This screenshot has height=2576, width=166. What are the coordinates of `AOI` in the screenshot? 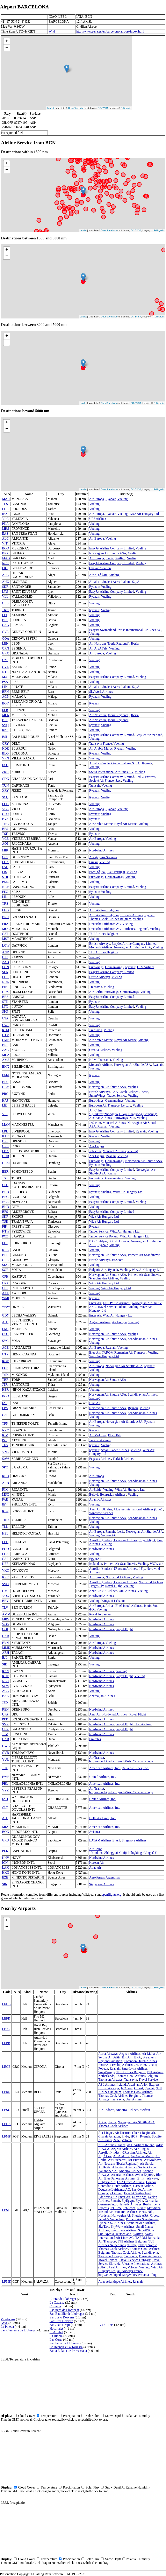 It's located at (5, 843).